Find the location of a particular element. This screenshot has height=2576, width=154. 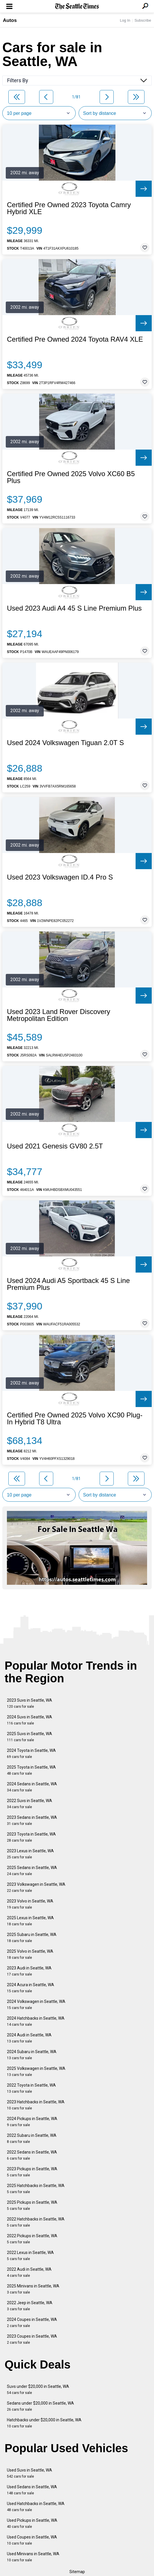

2024 Pickups in Seattle, WA is located at coordinates (32, 2121).